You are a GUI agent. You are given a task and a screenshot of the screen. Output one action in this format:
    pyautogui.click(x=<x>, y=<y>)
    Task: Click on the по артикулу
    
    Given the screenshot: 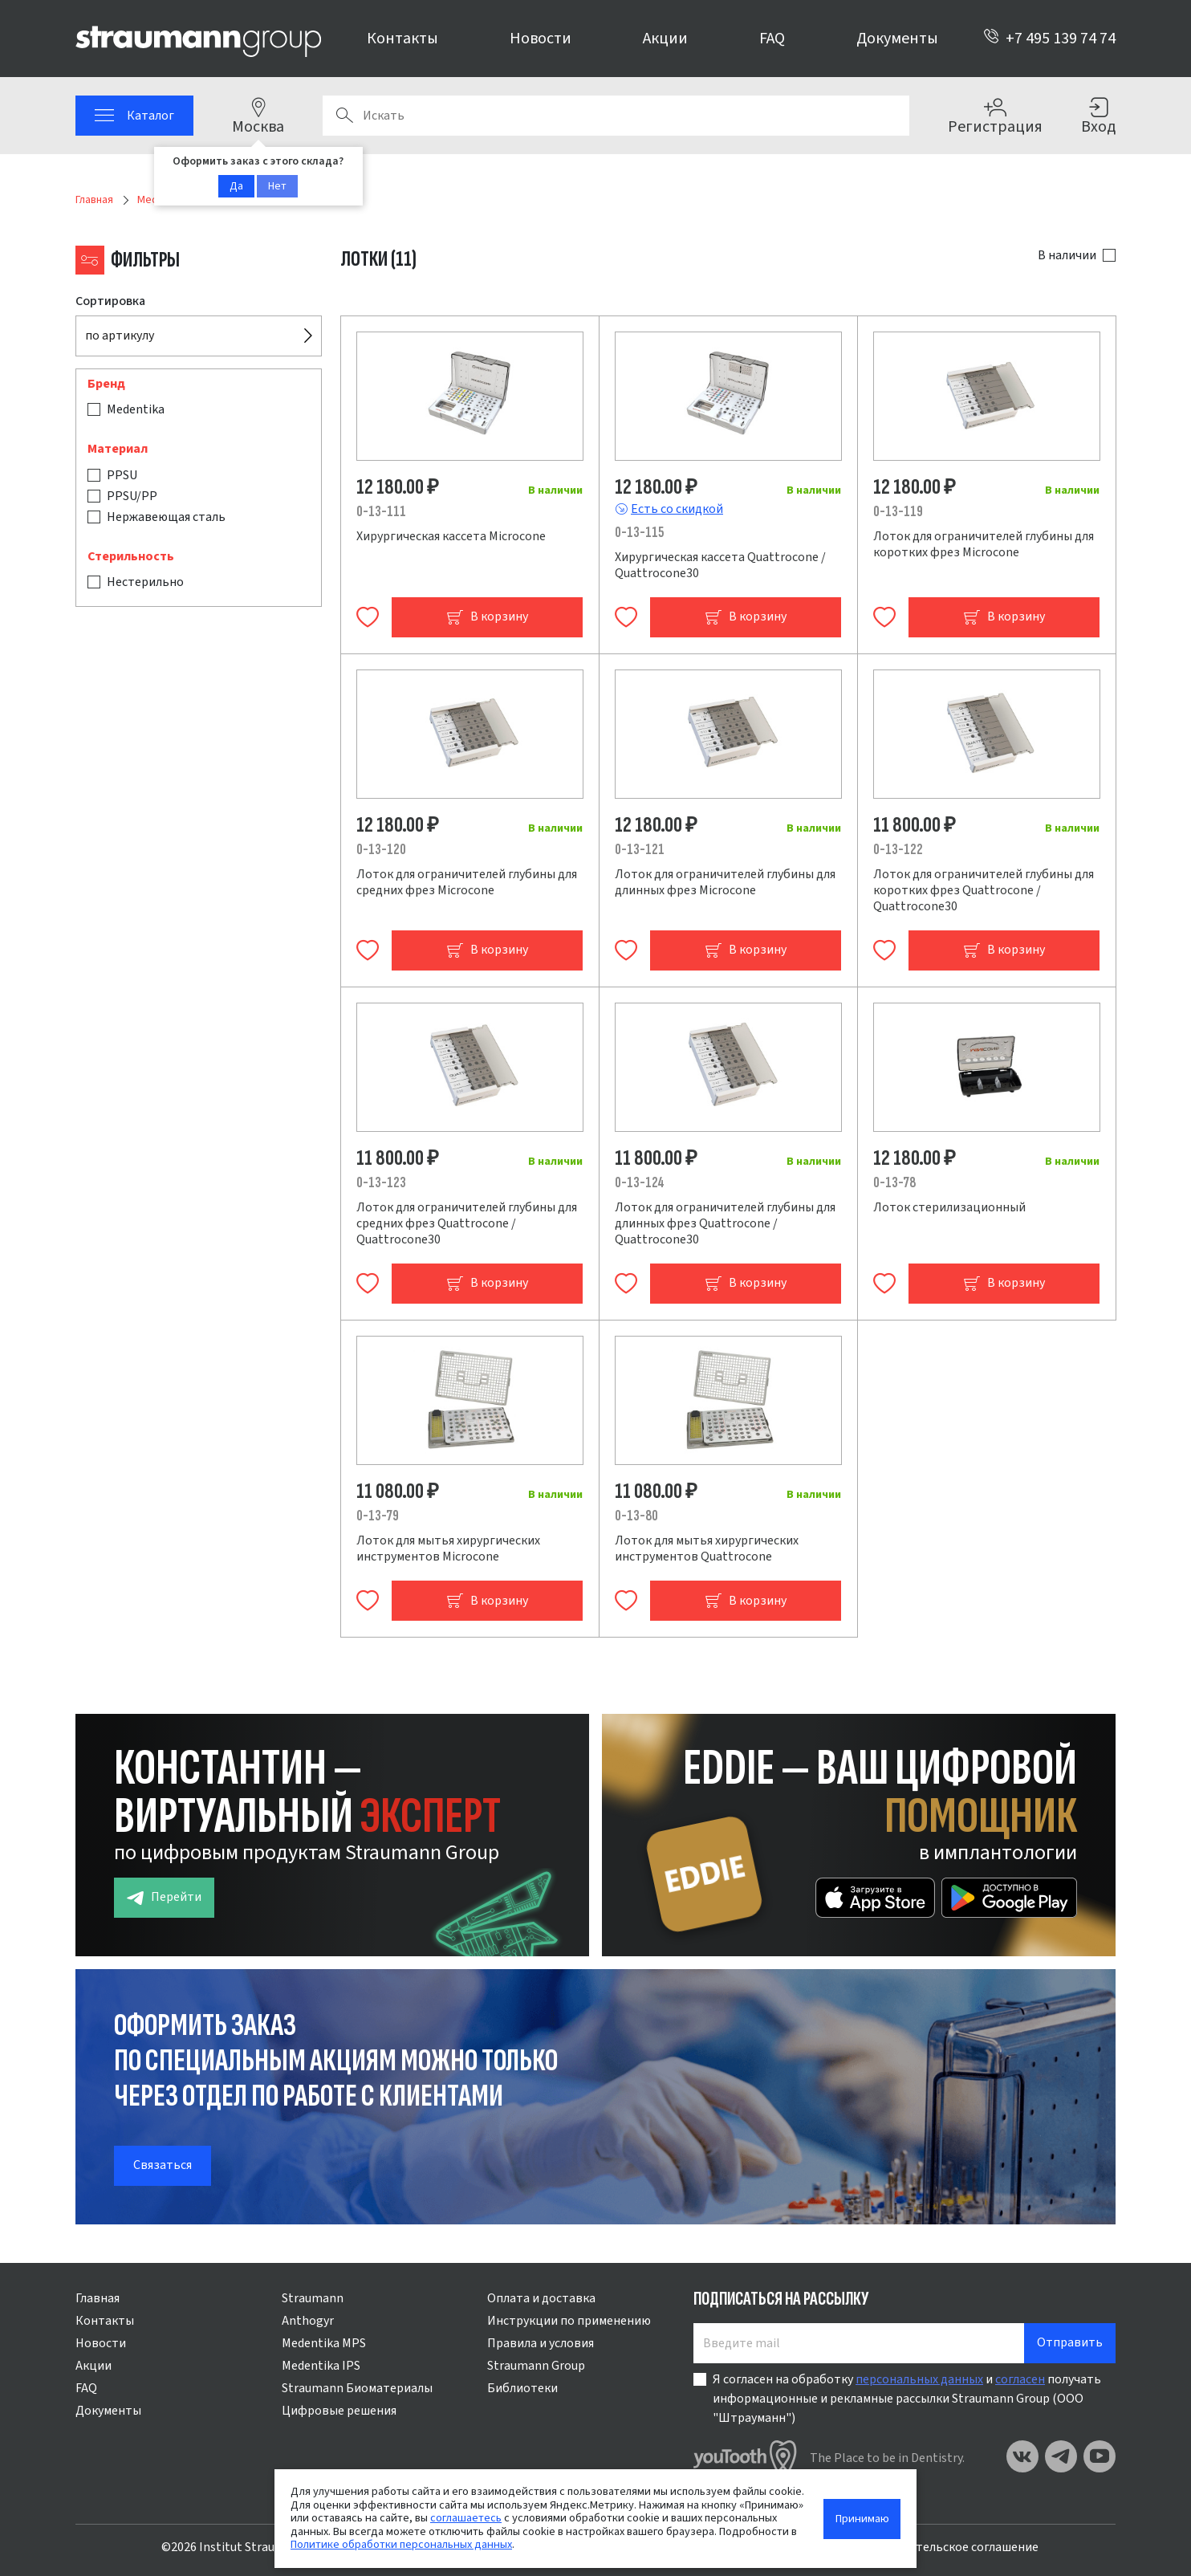 What is the action you would take?
    pyautogui.click(x=119, y=335)
    